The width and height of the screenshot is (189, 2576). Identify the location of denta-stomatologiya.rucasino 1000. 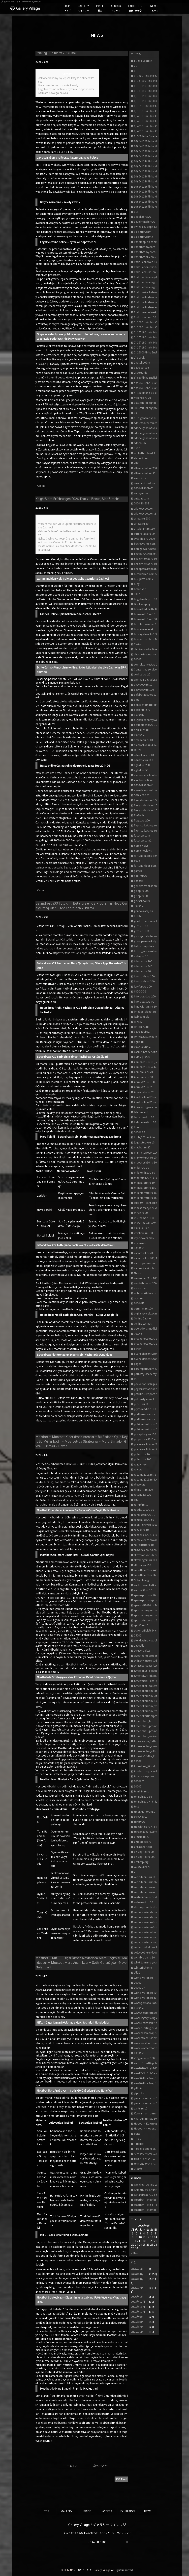
(144, 704).